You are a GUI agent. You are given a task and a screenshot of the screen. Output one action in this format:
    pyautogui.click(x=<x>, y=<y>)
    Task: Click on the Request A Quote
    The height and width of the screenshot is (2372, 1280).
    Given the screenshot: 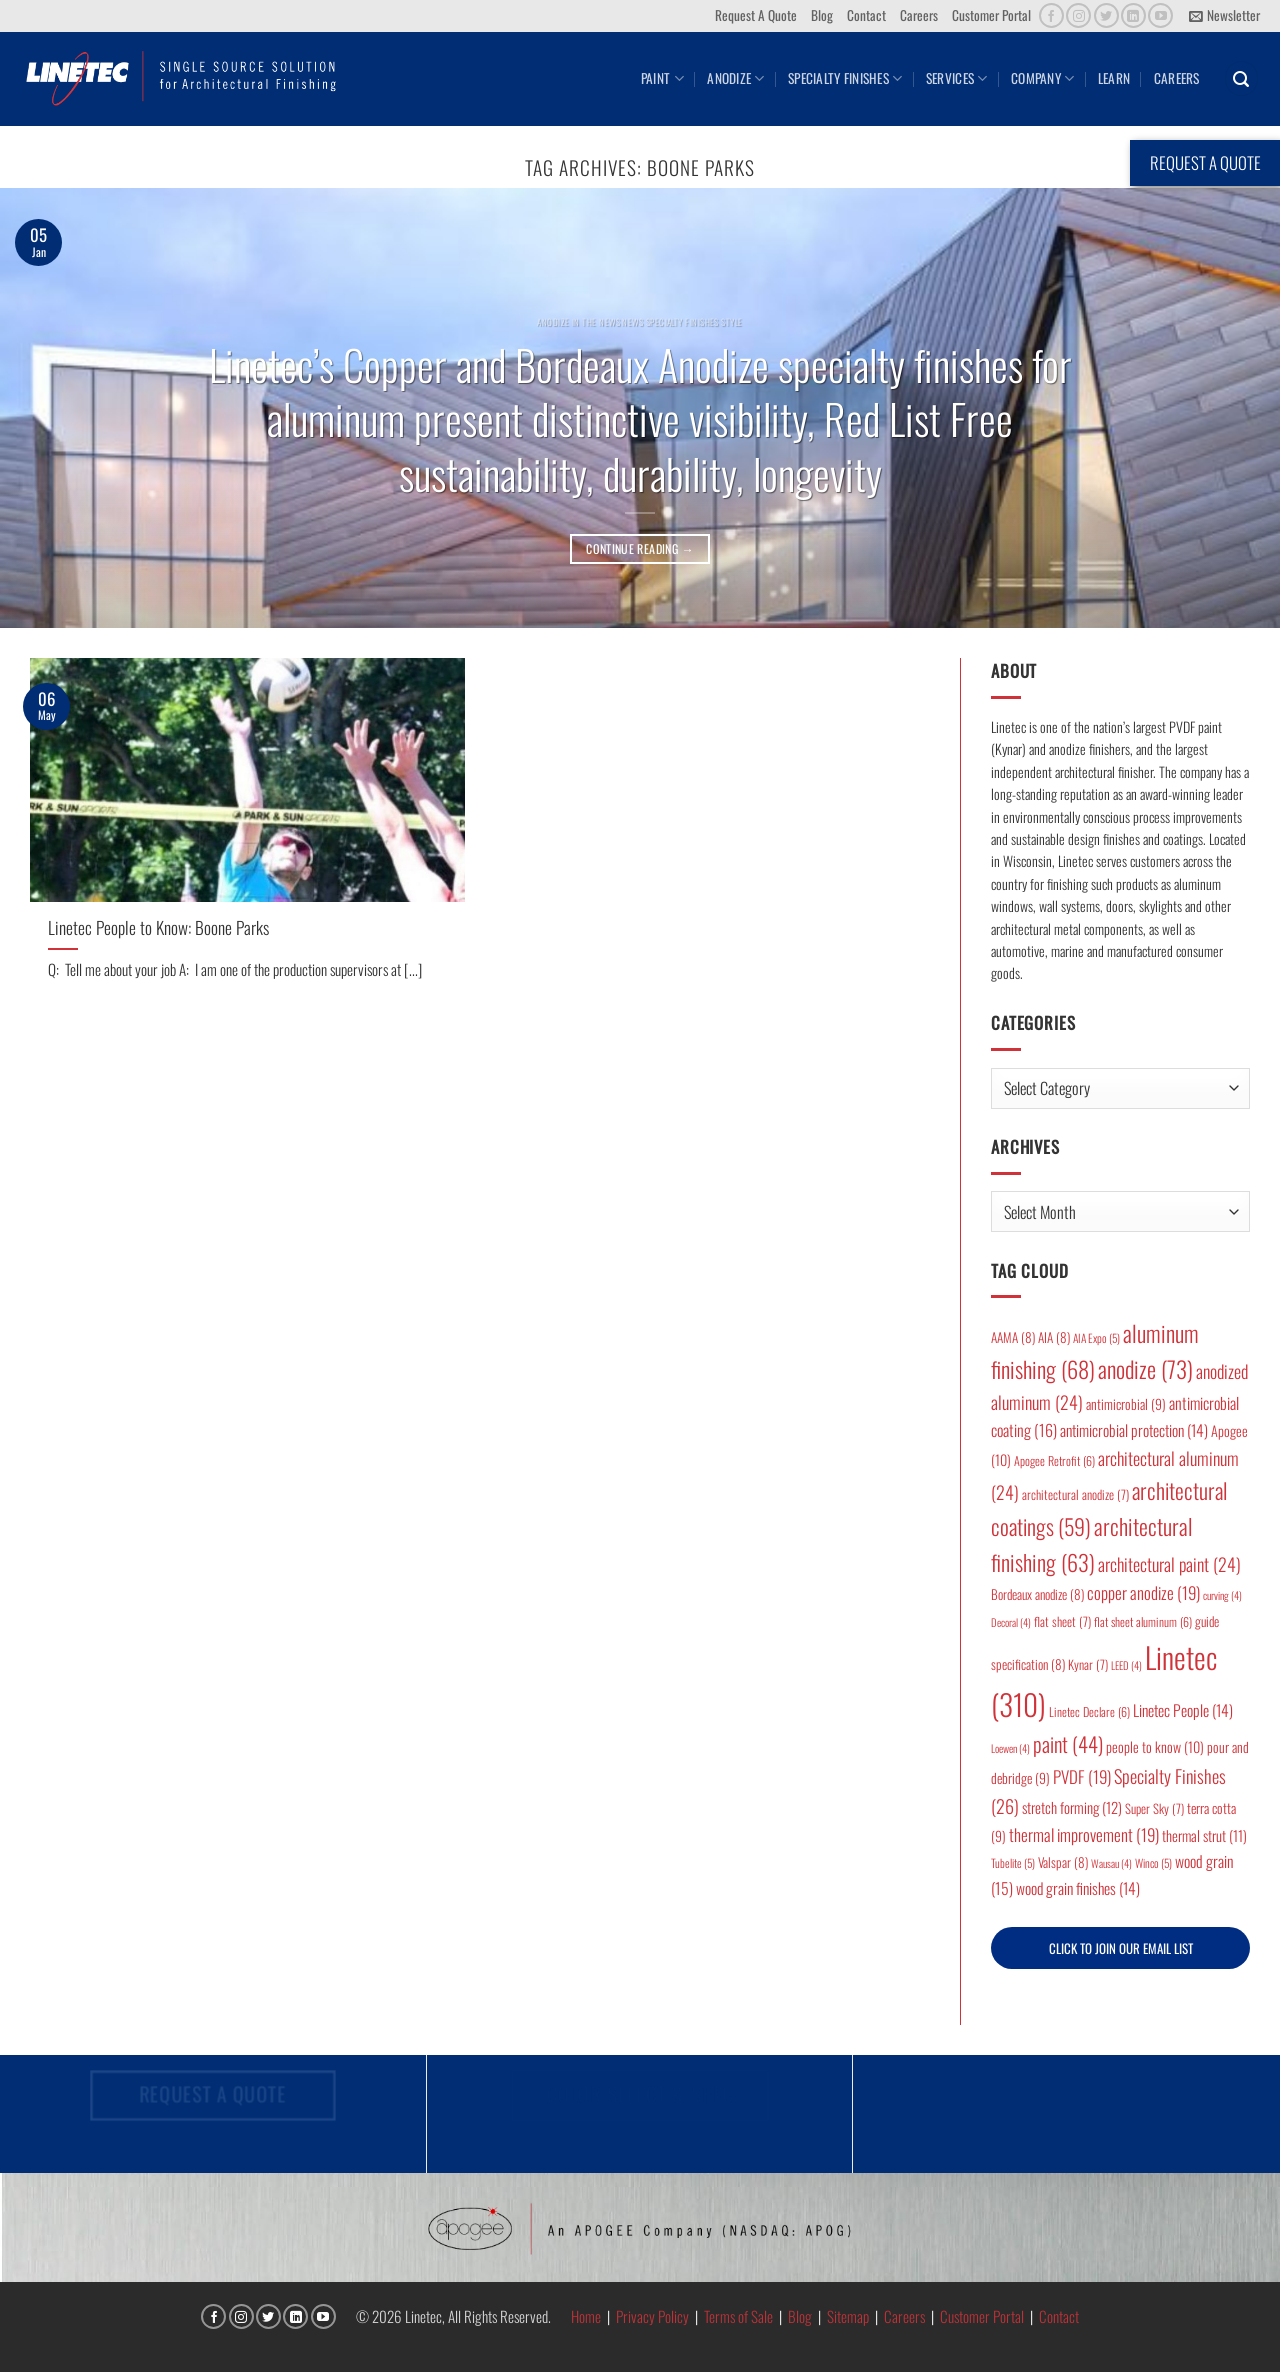 What is the action you would take?
    pyautogui.click(x=756, y=15)
    